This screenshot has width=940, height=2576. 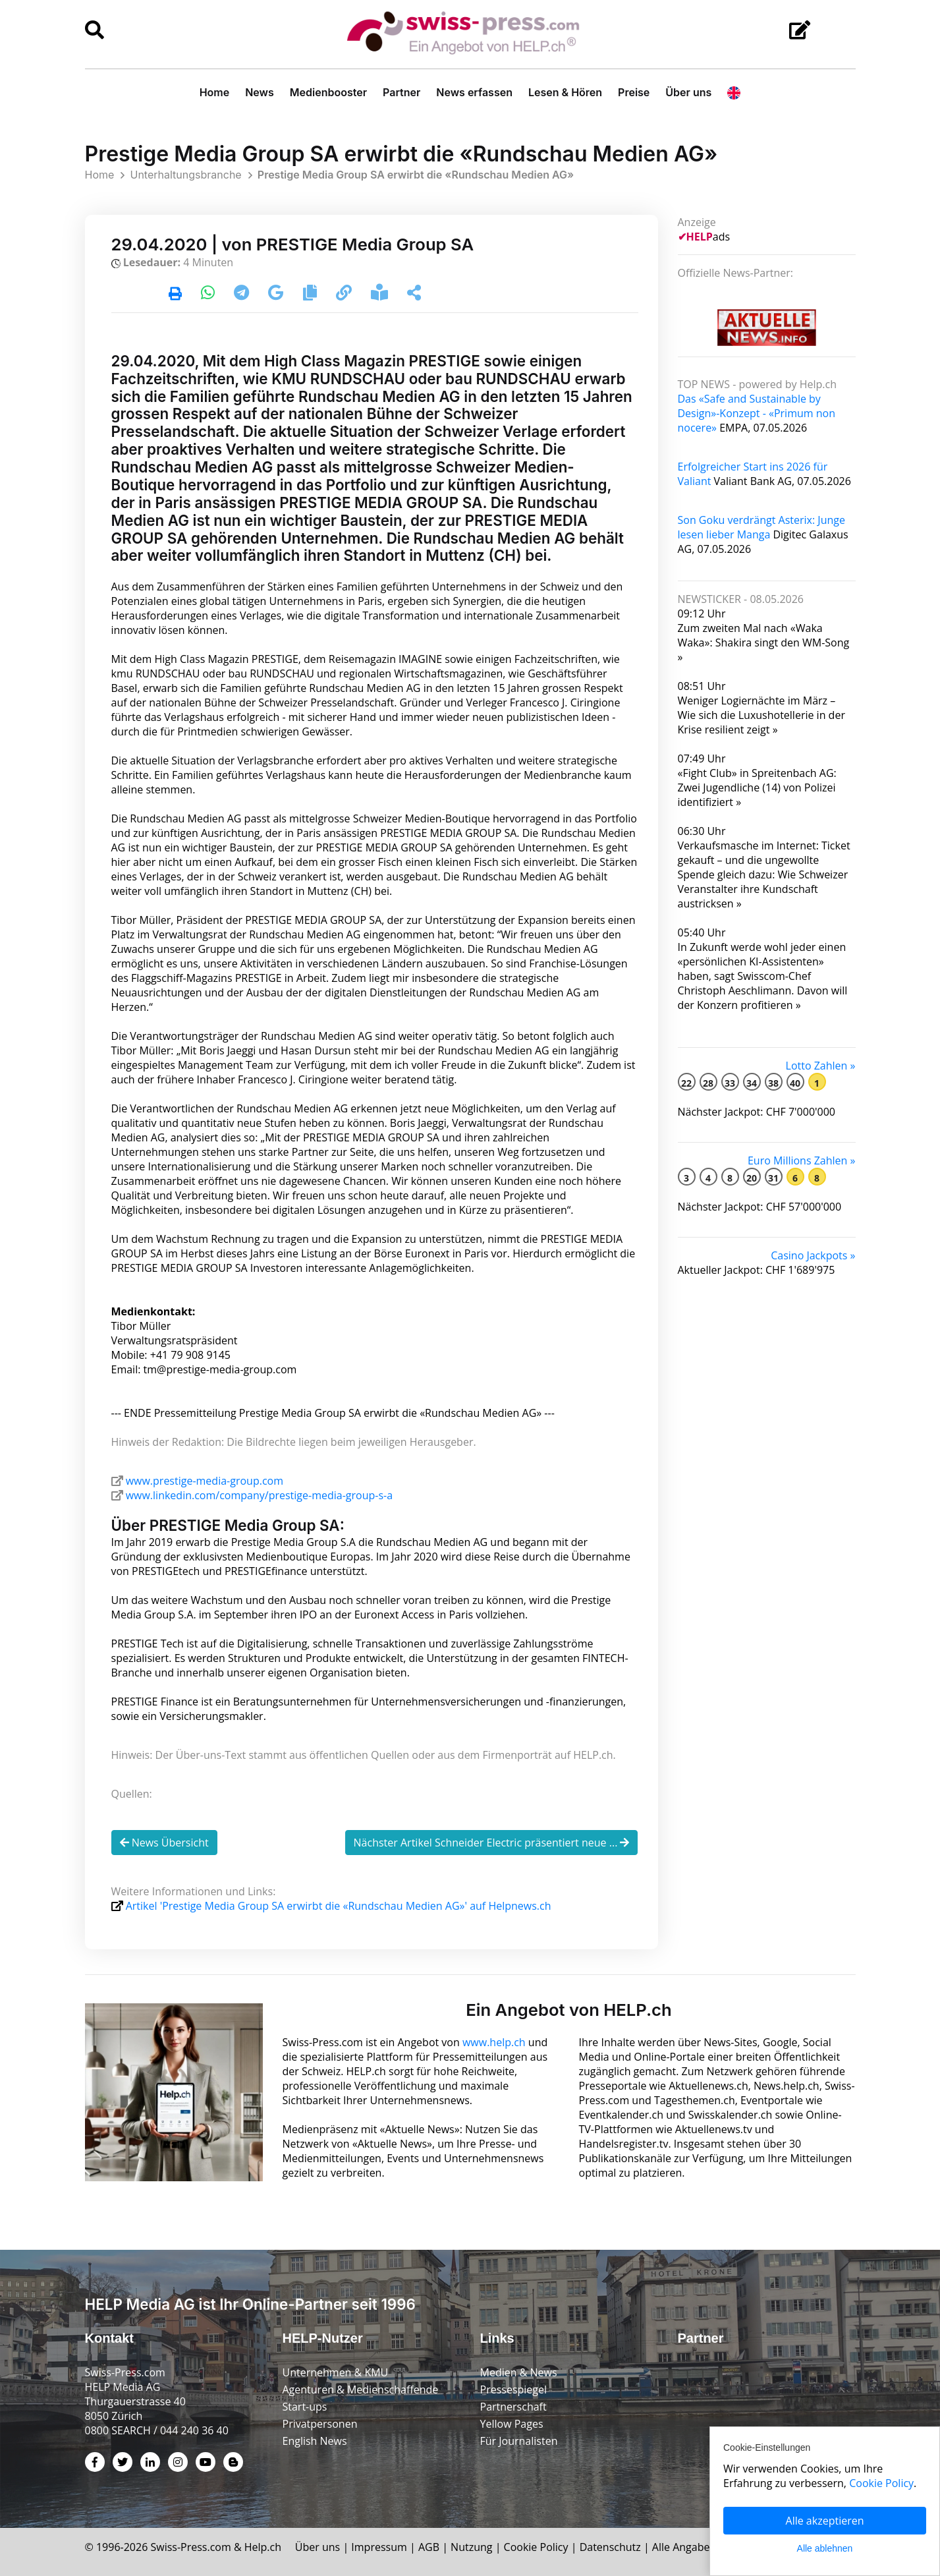 I want to click on Privatpersonen, so click(x=320, y=2424).